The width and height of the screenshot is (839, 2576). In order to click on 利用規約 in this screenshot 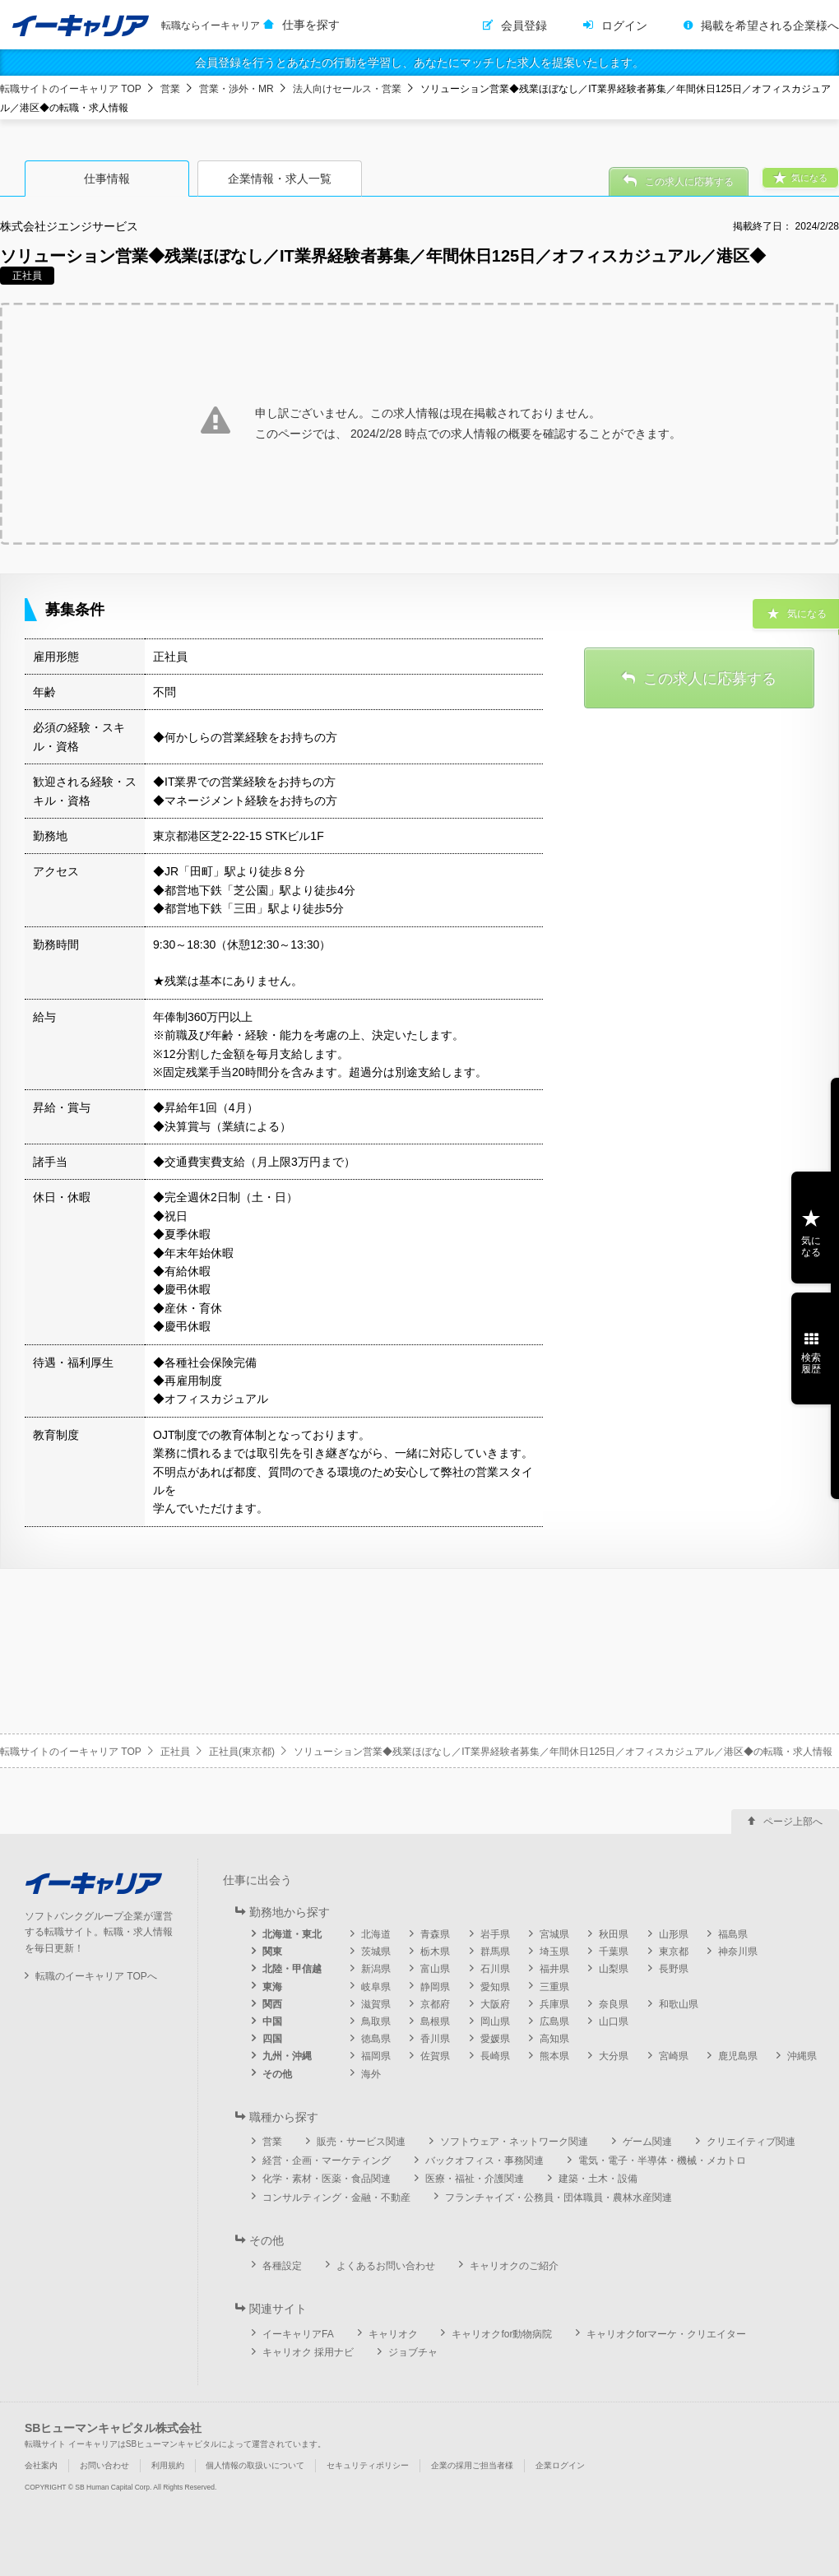, I will do `click(167, 2465)`.